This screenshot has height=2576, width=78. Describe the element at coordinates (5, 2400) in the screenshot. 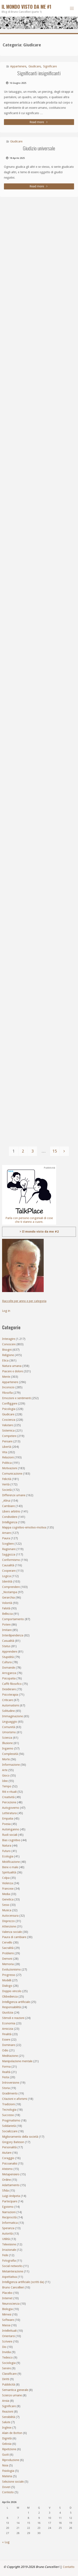

I see `Ansia` at that location.